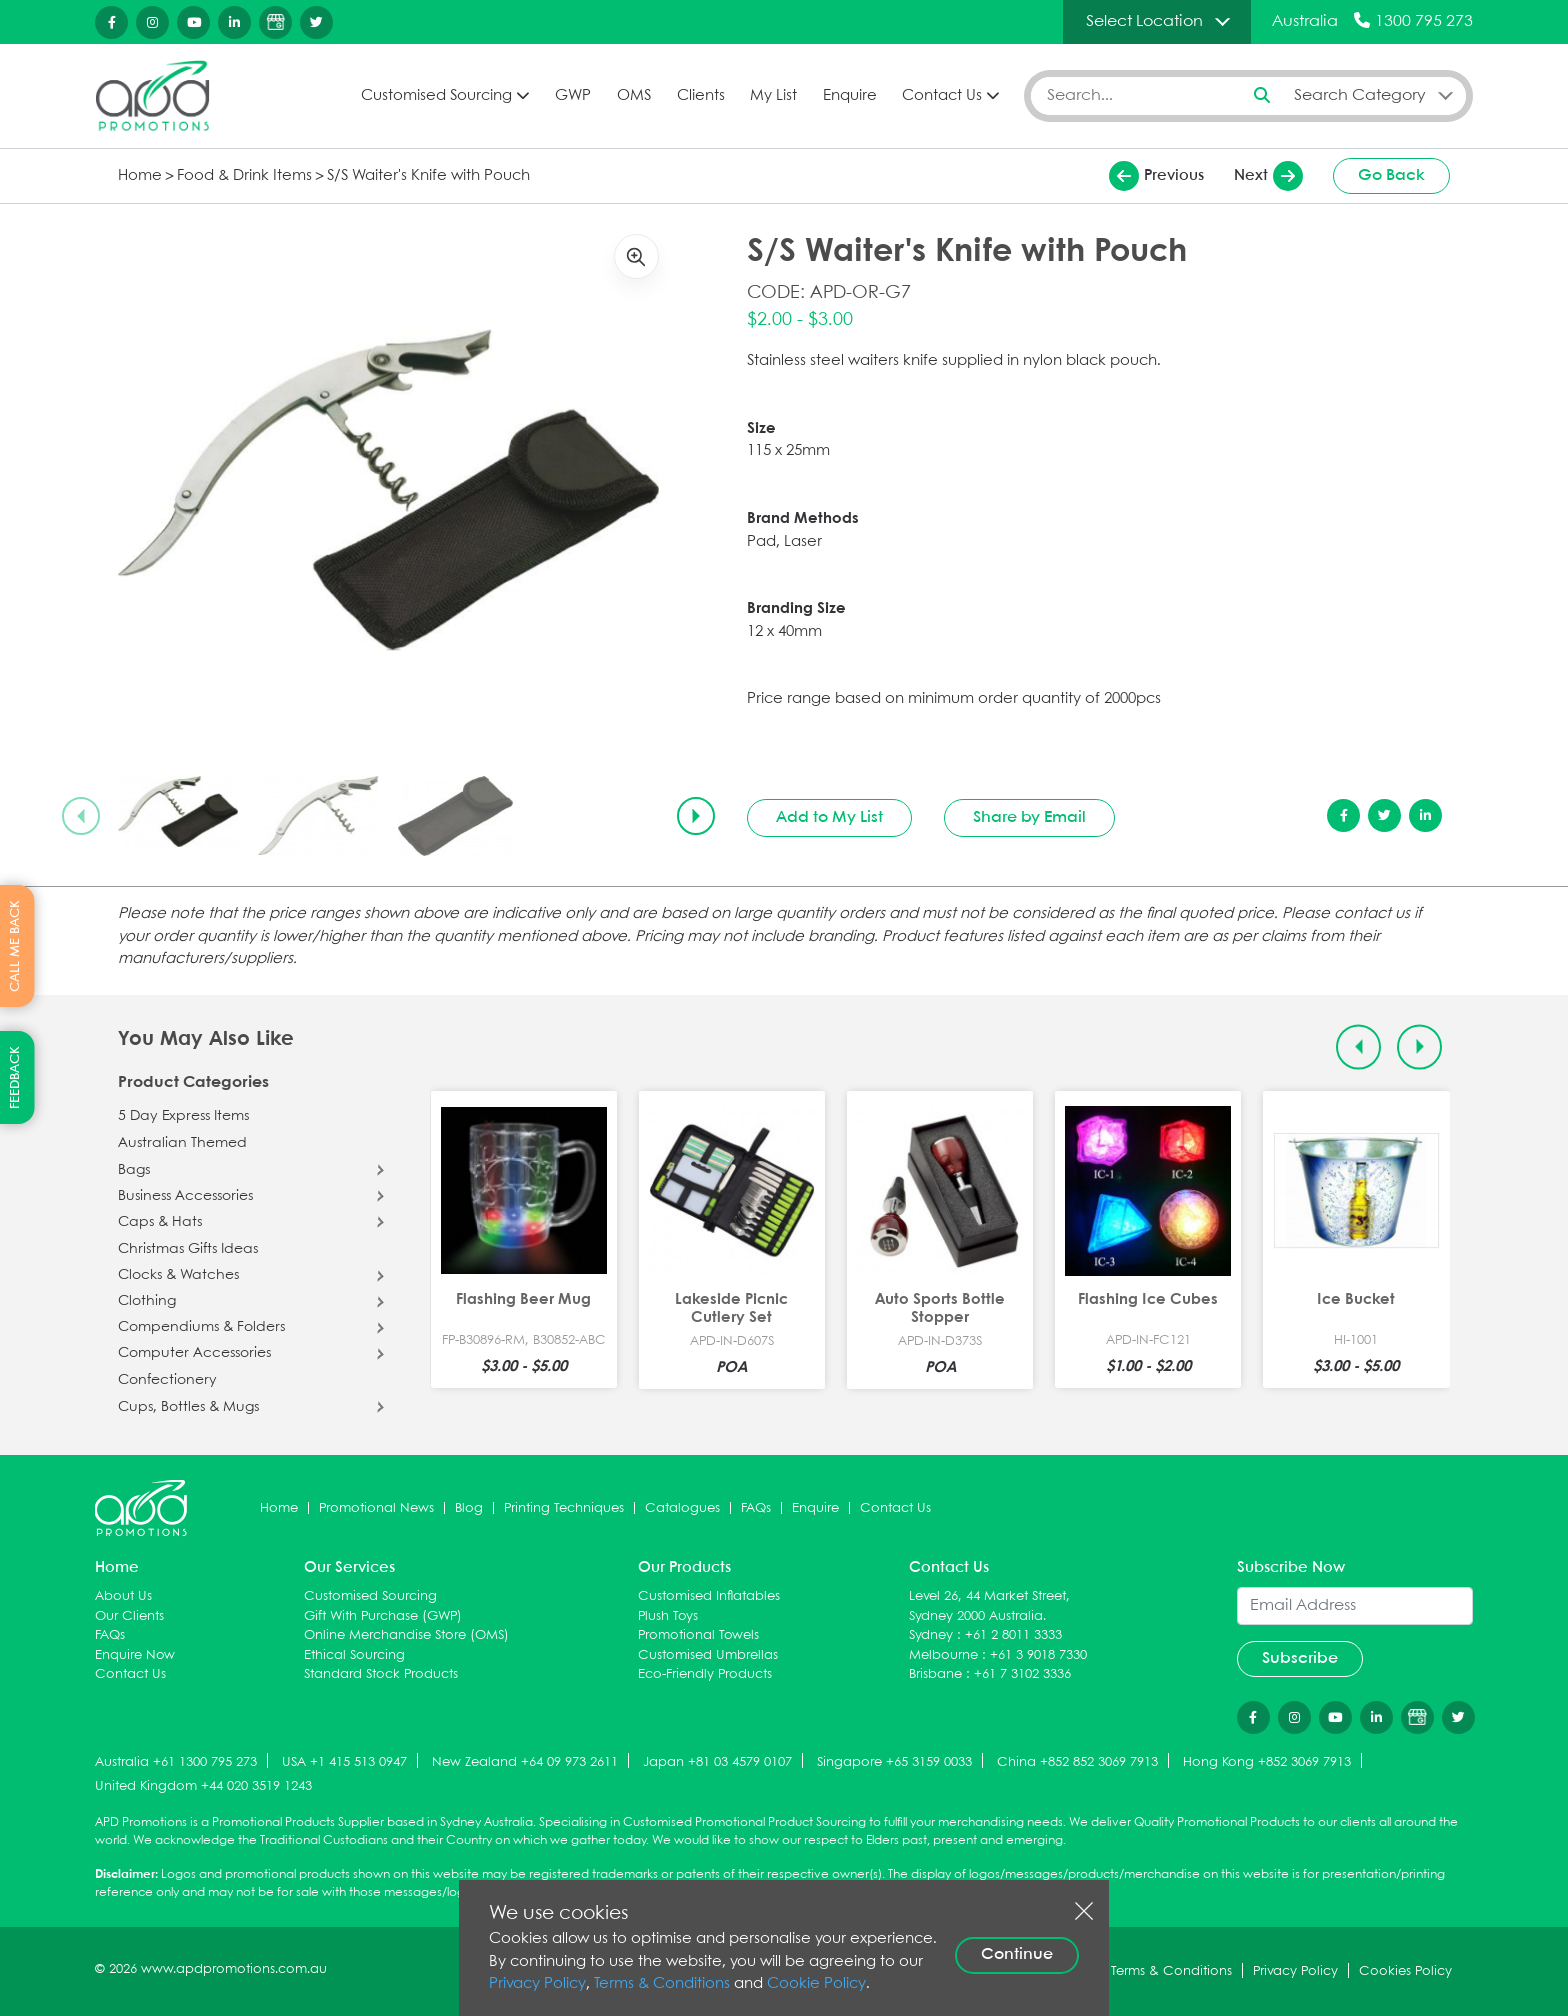  I want to click on Food & Drink Items, so click(244, 176).